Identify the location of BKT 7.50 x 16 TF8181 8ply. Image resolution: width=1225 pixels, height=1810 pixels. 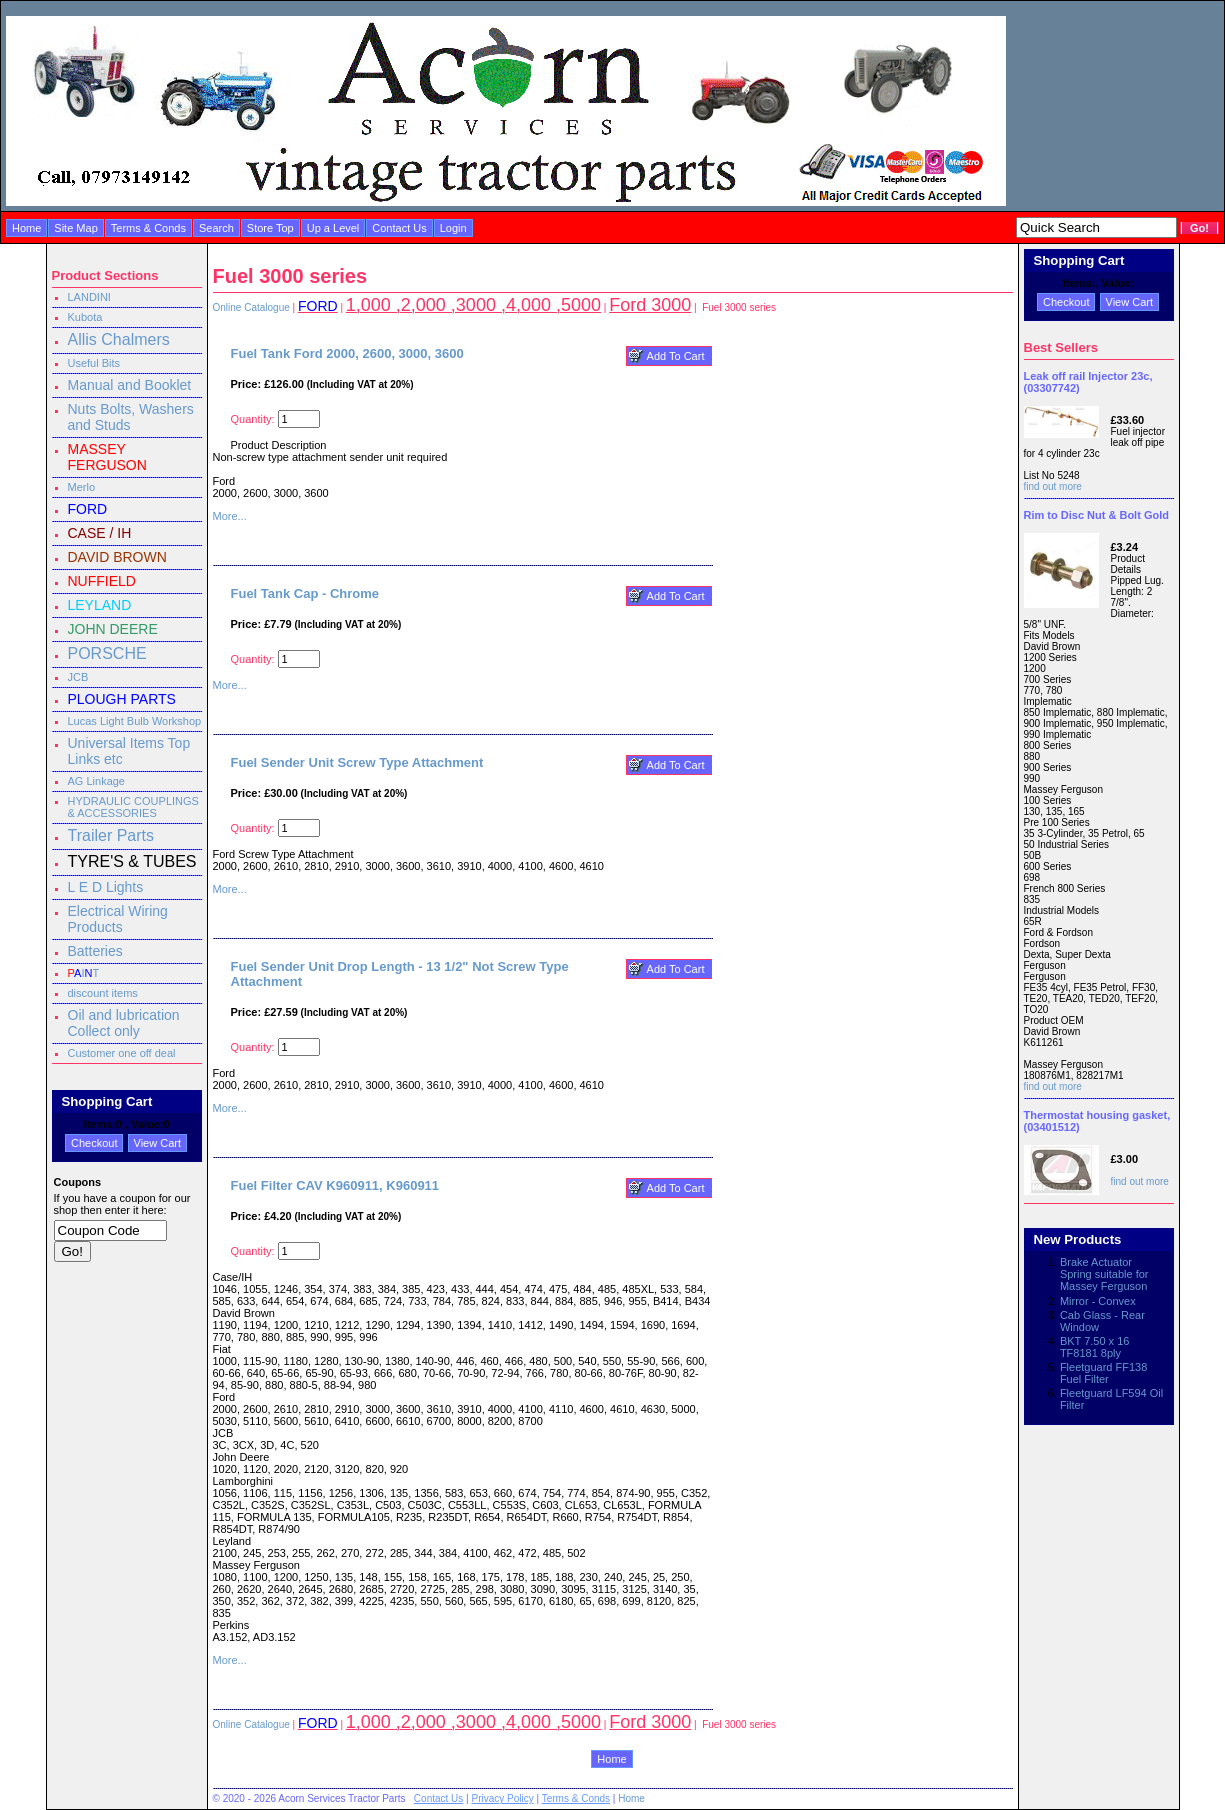
(1095, 1347).